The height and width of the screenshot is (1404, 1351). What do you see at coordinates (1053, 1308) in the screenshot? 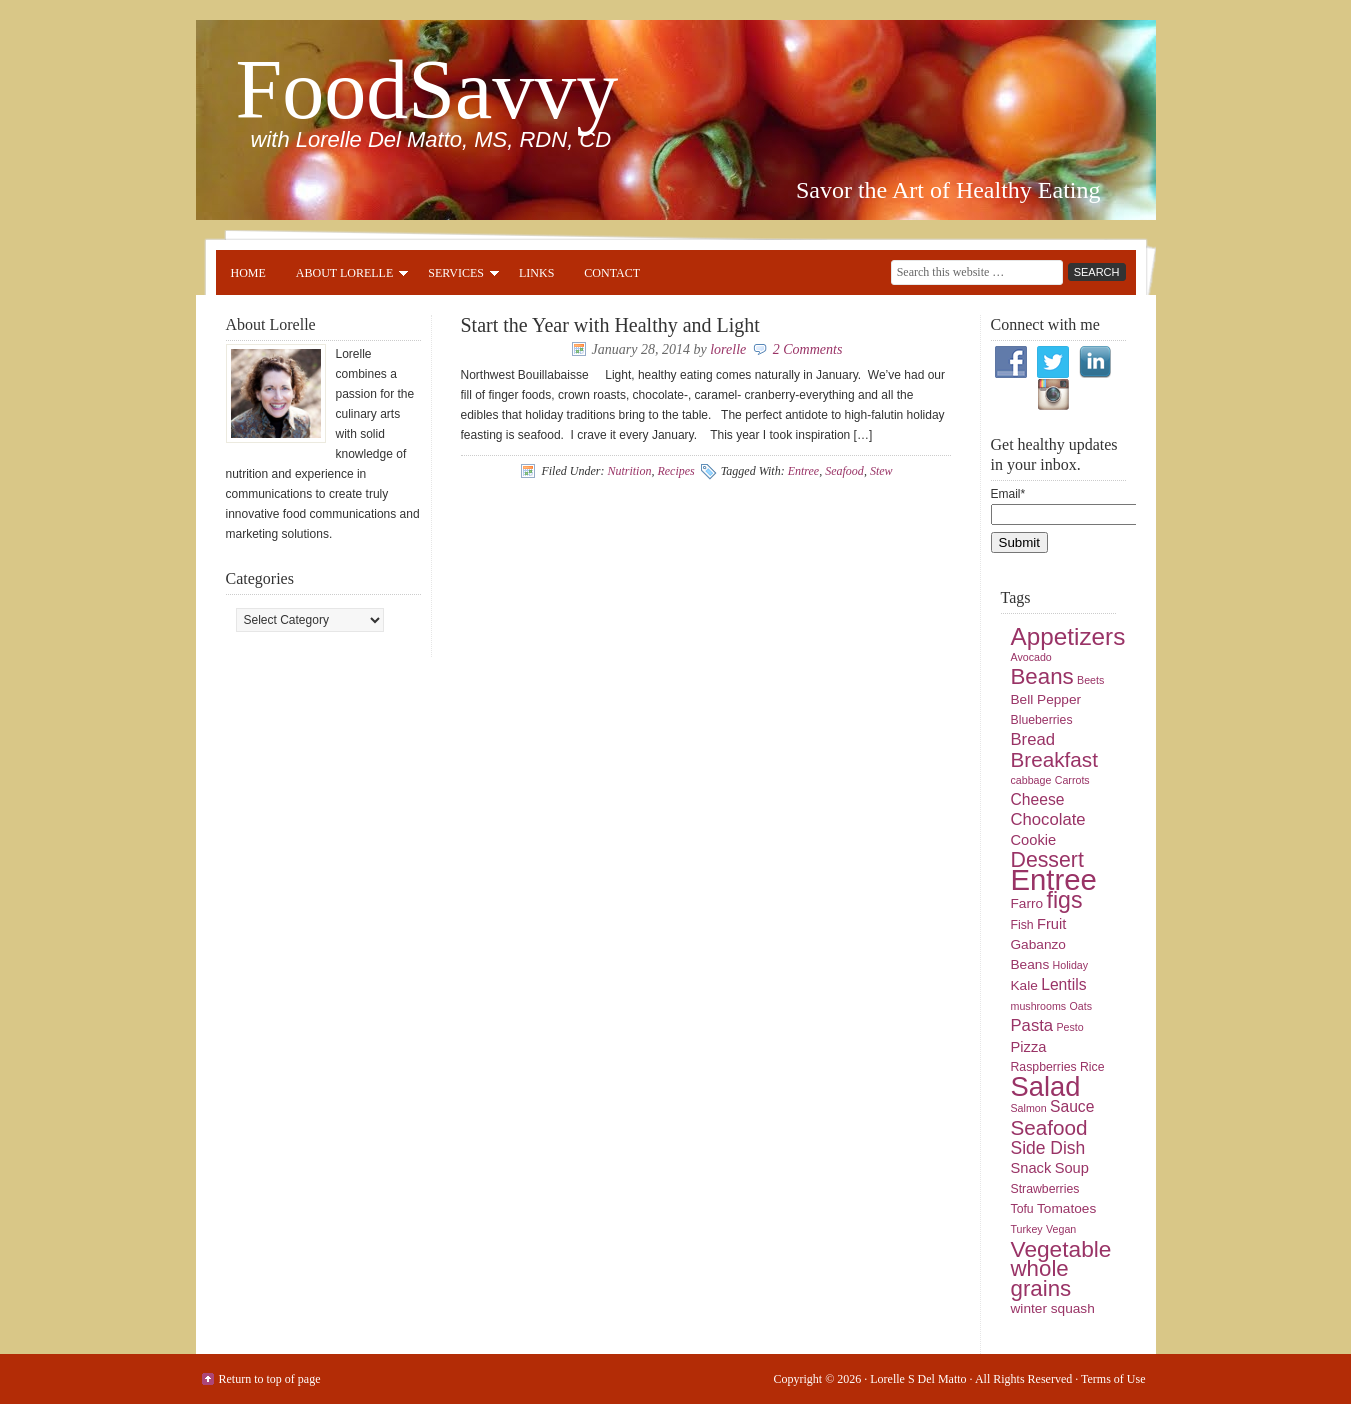
I see `winter squash [winter squash (6 items)]` at bounding box center [1053, 1308].